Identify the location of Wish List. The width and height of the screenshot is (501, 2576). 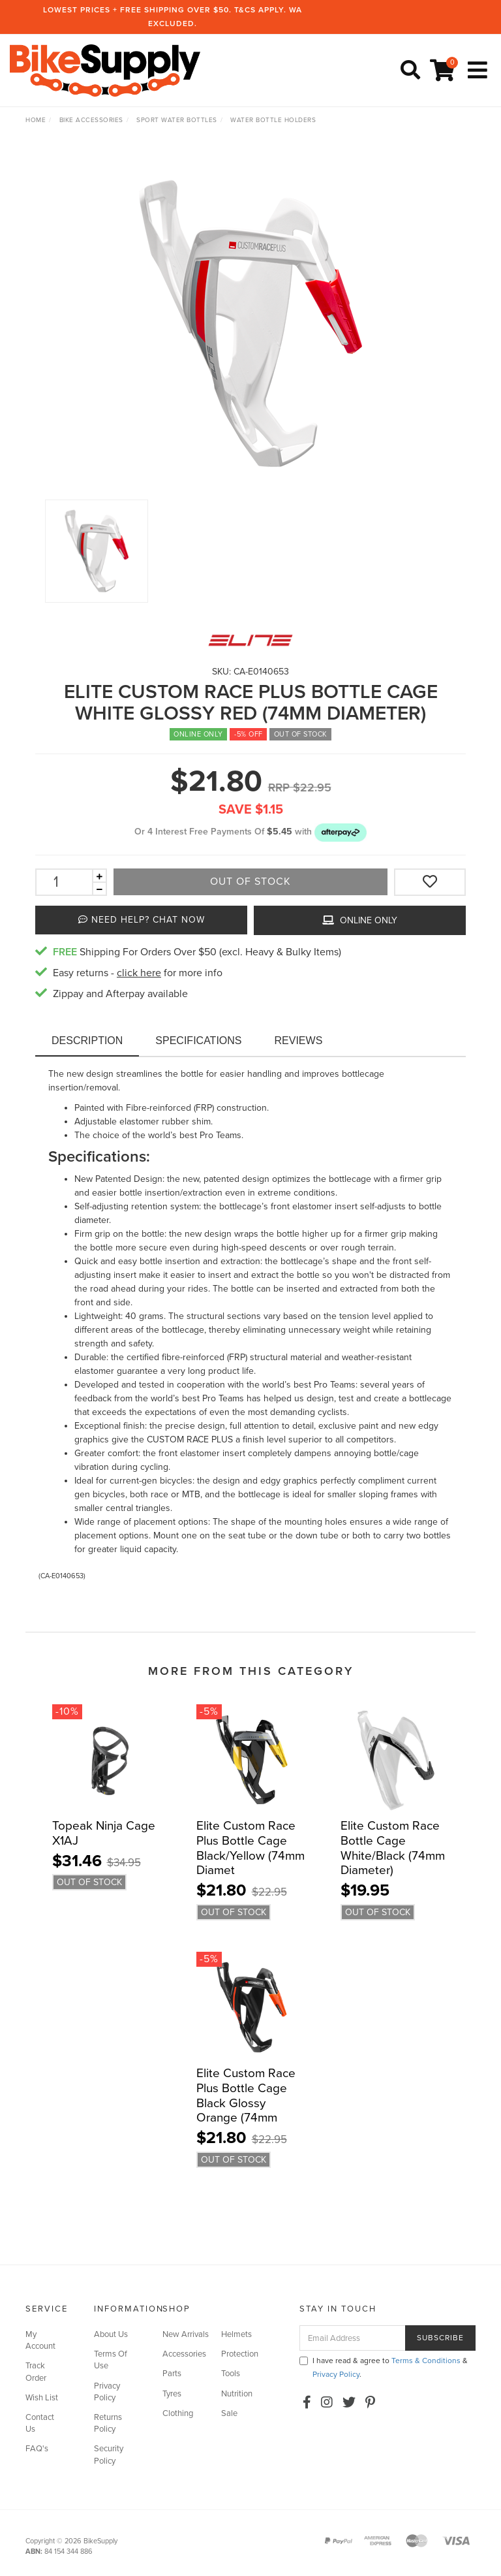
(41, 2398).